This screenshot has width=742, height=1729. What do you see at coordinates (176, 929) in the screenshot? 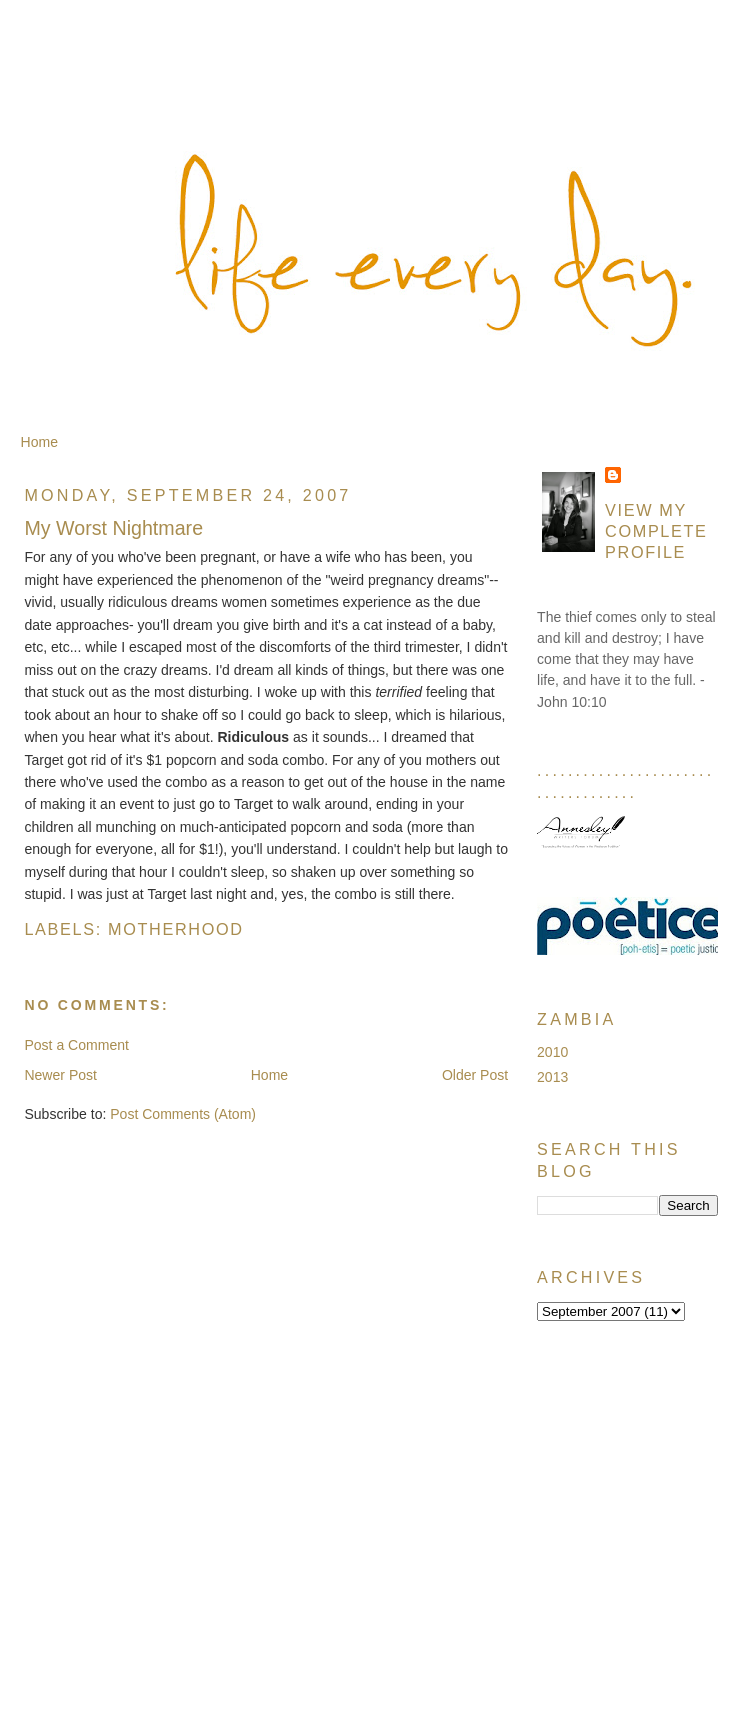
I see `Motherhood` at bounding box center [176, 929].